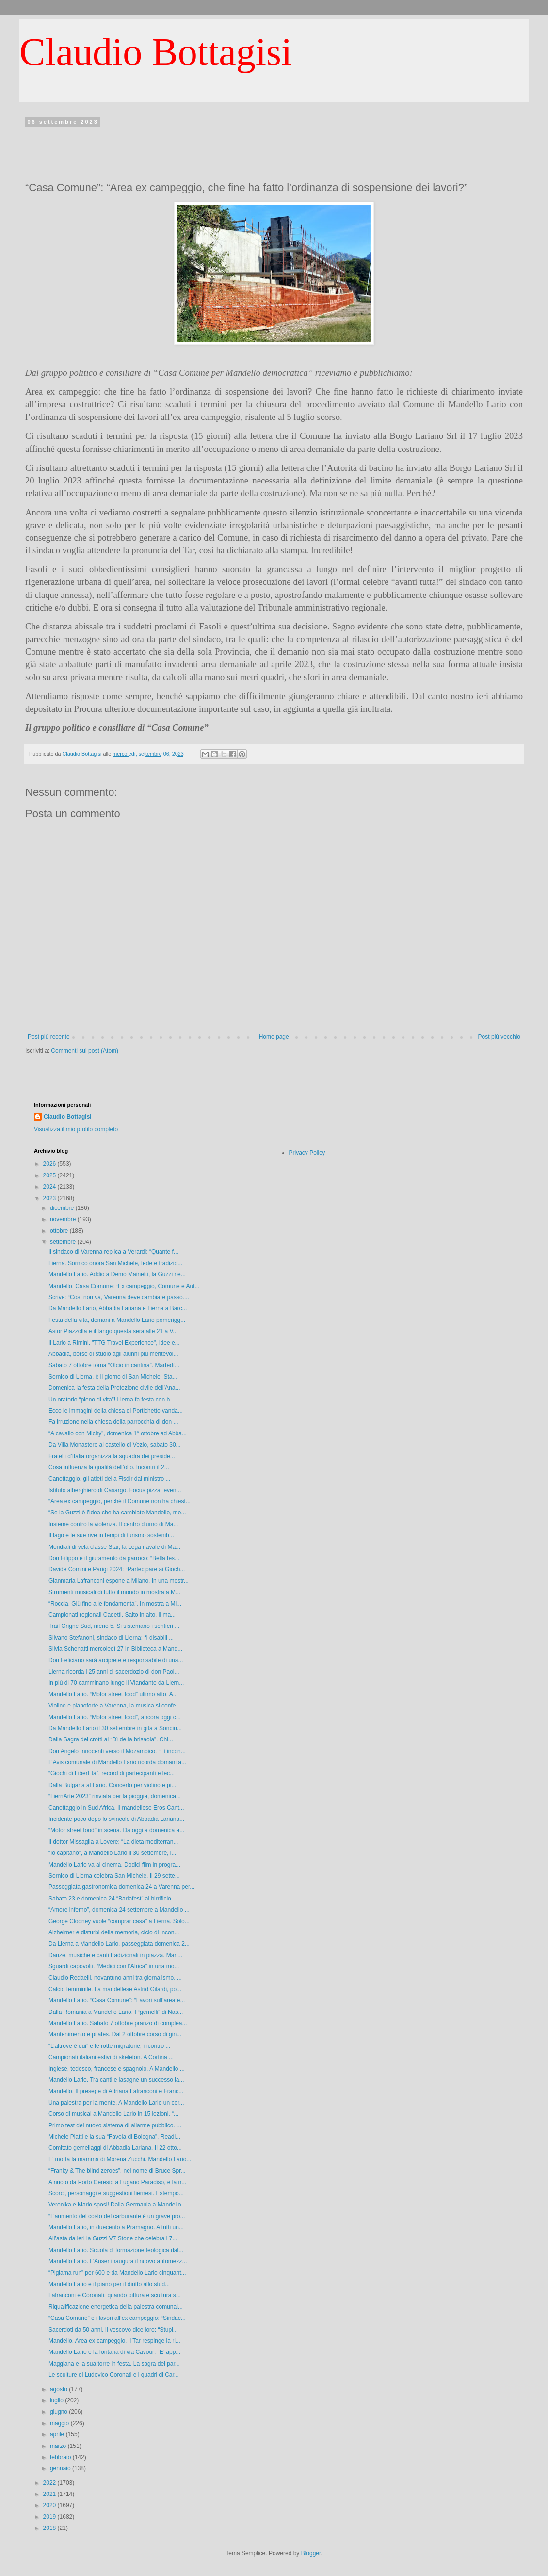  Describe the element at coordinates (117, 2170) in the screenshot. I see `“Franky & The blind zeroes”, nel nome di Bruce Spr...` at that location.